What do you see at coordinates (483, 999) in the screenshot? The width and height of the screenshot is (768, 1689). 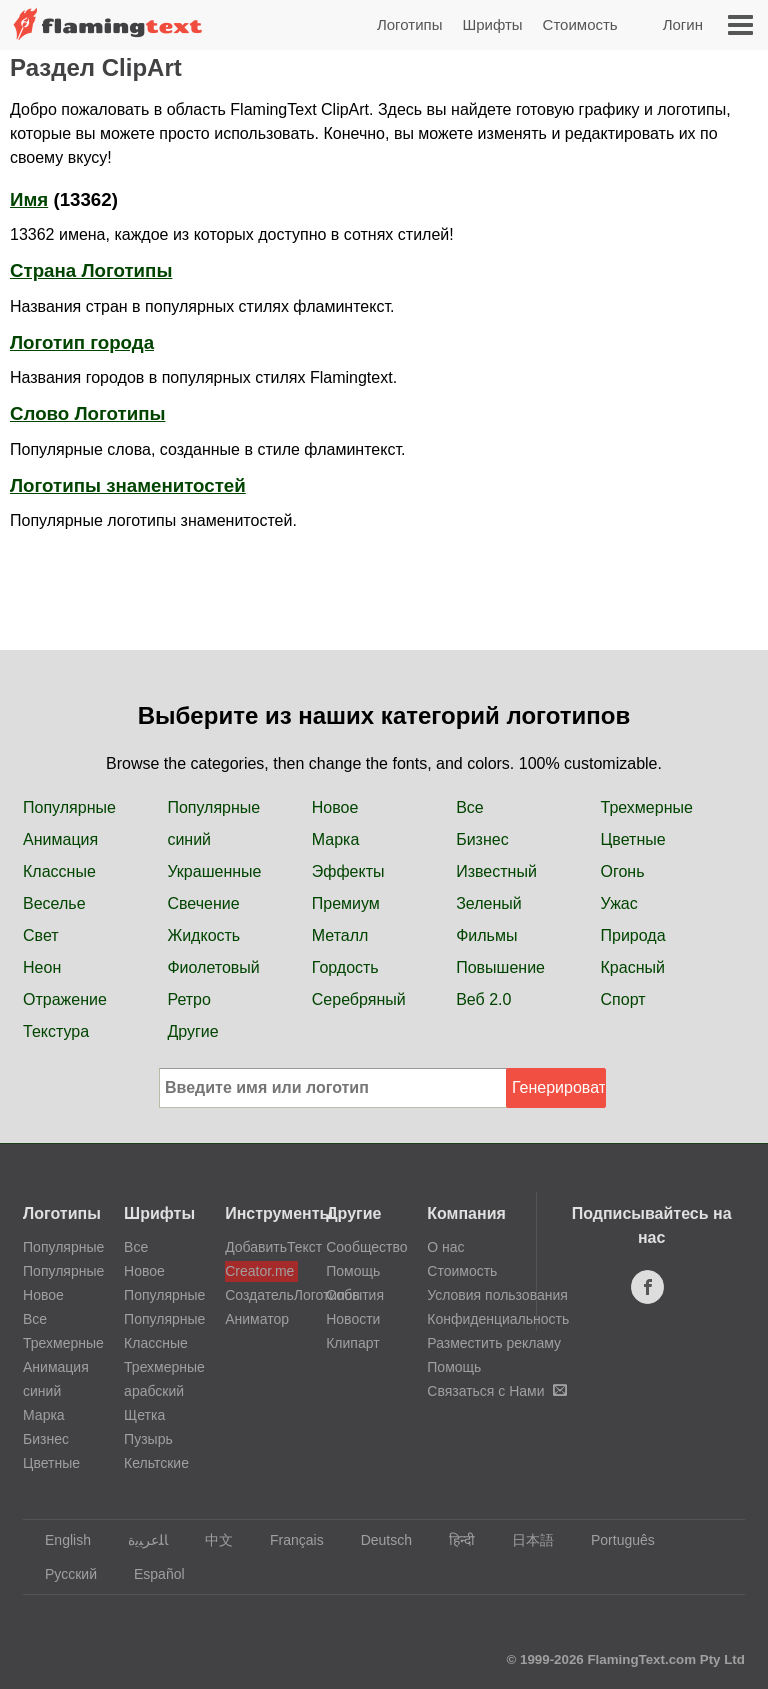 I see `Веб 2.0` at bounding box center [483, 999].